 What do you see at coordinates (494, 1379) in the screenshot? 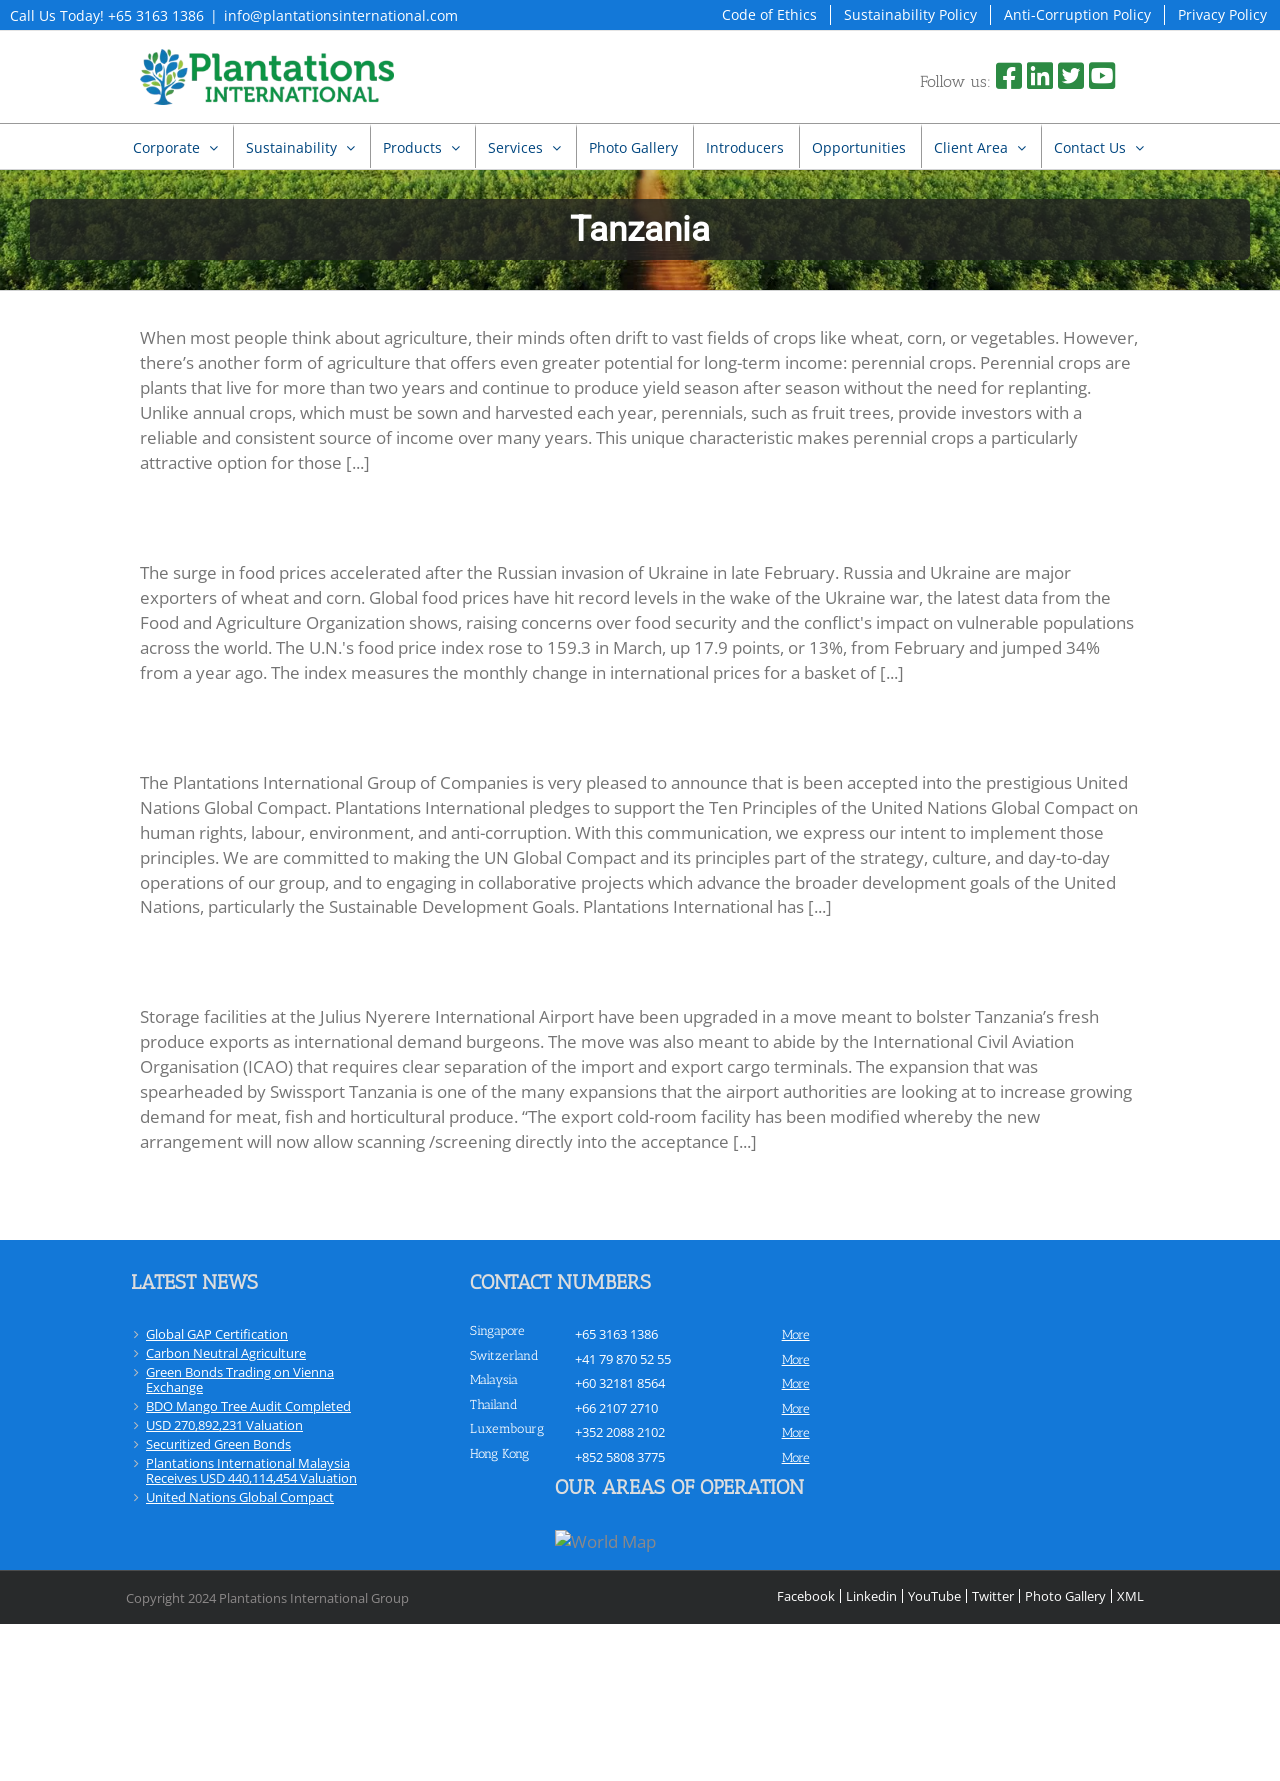
I see `Malaysia` at bounding box center [494, 1379].